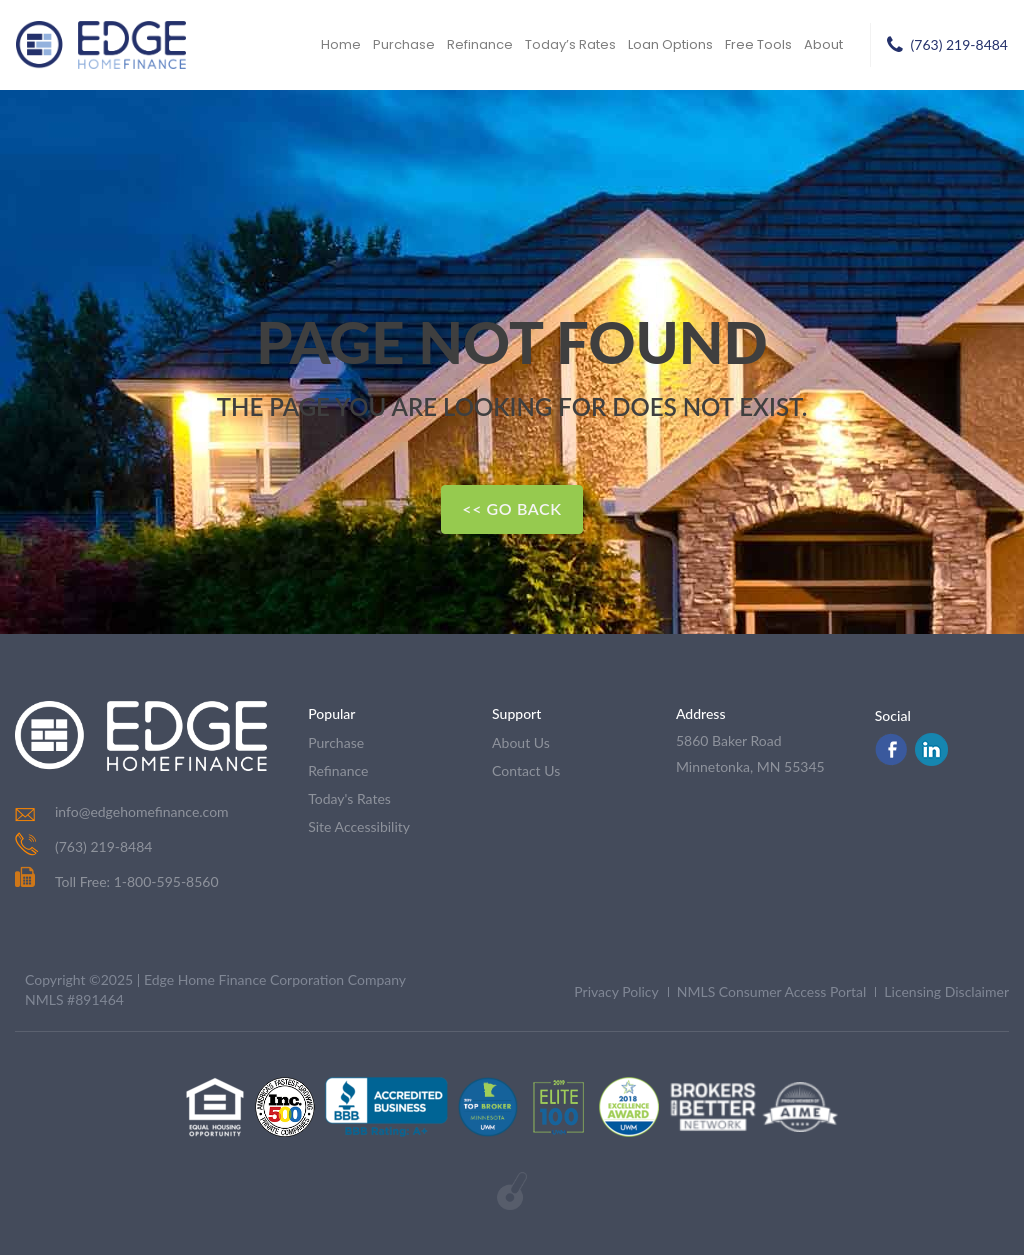  I want to click on Site Accessibility, so click(359, 826).